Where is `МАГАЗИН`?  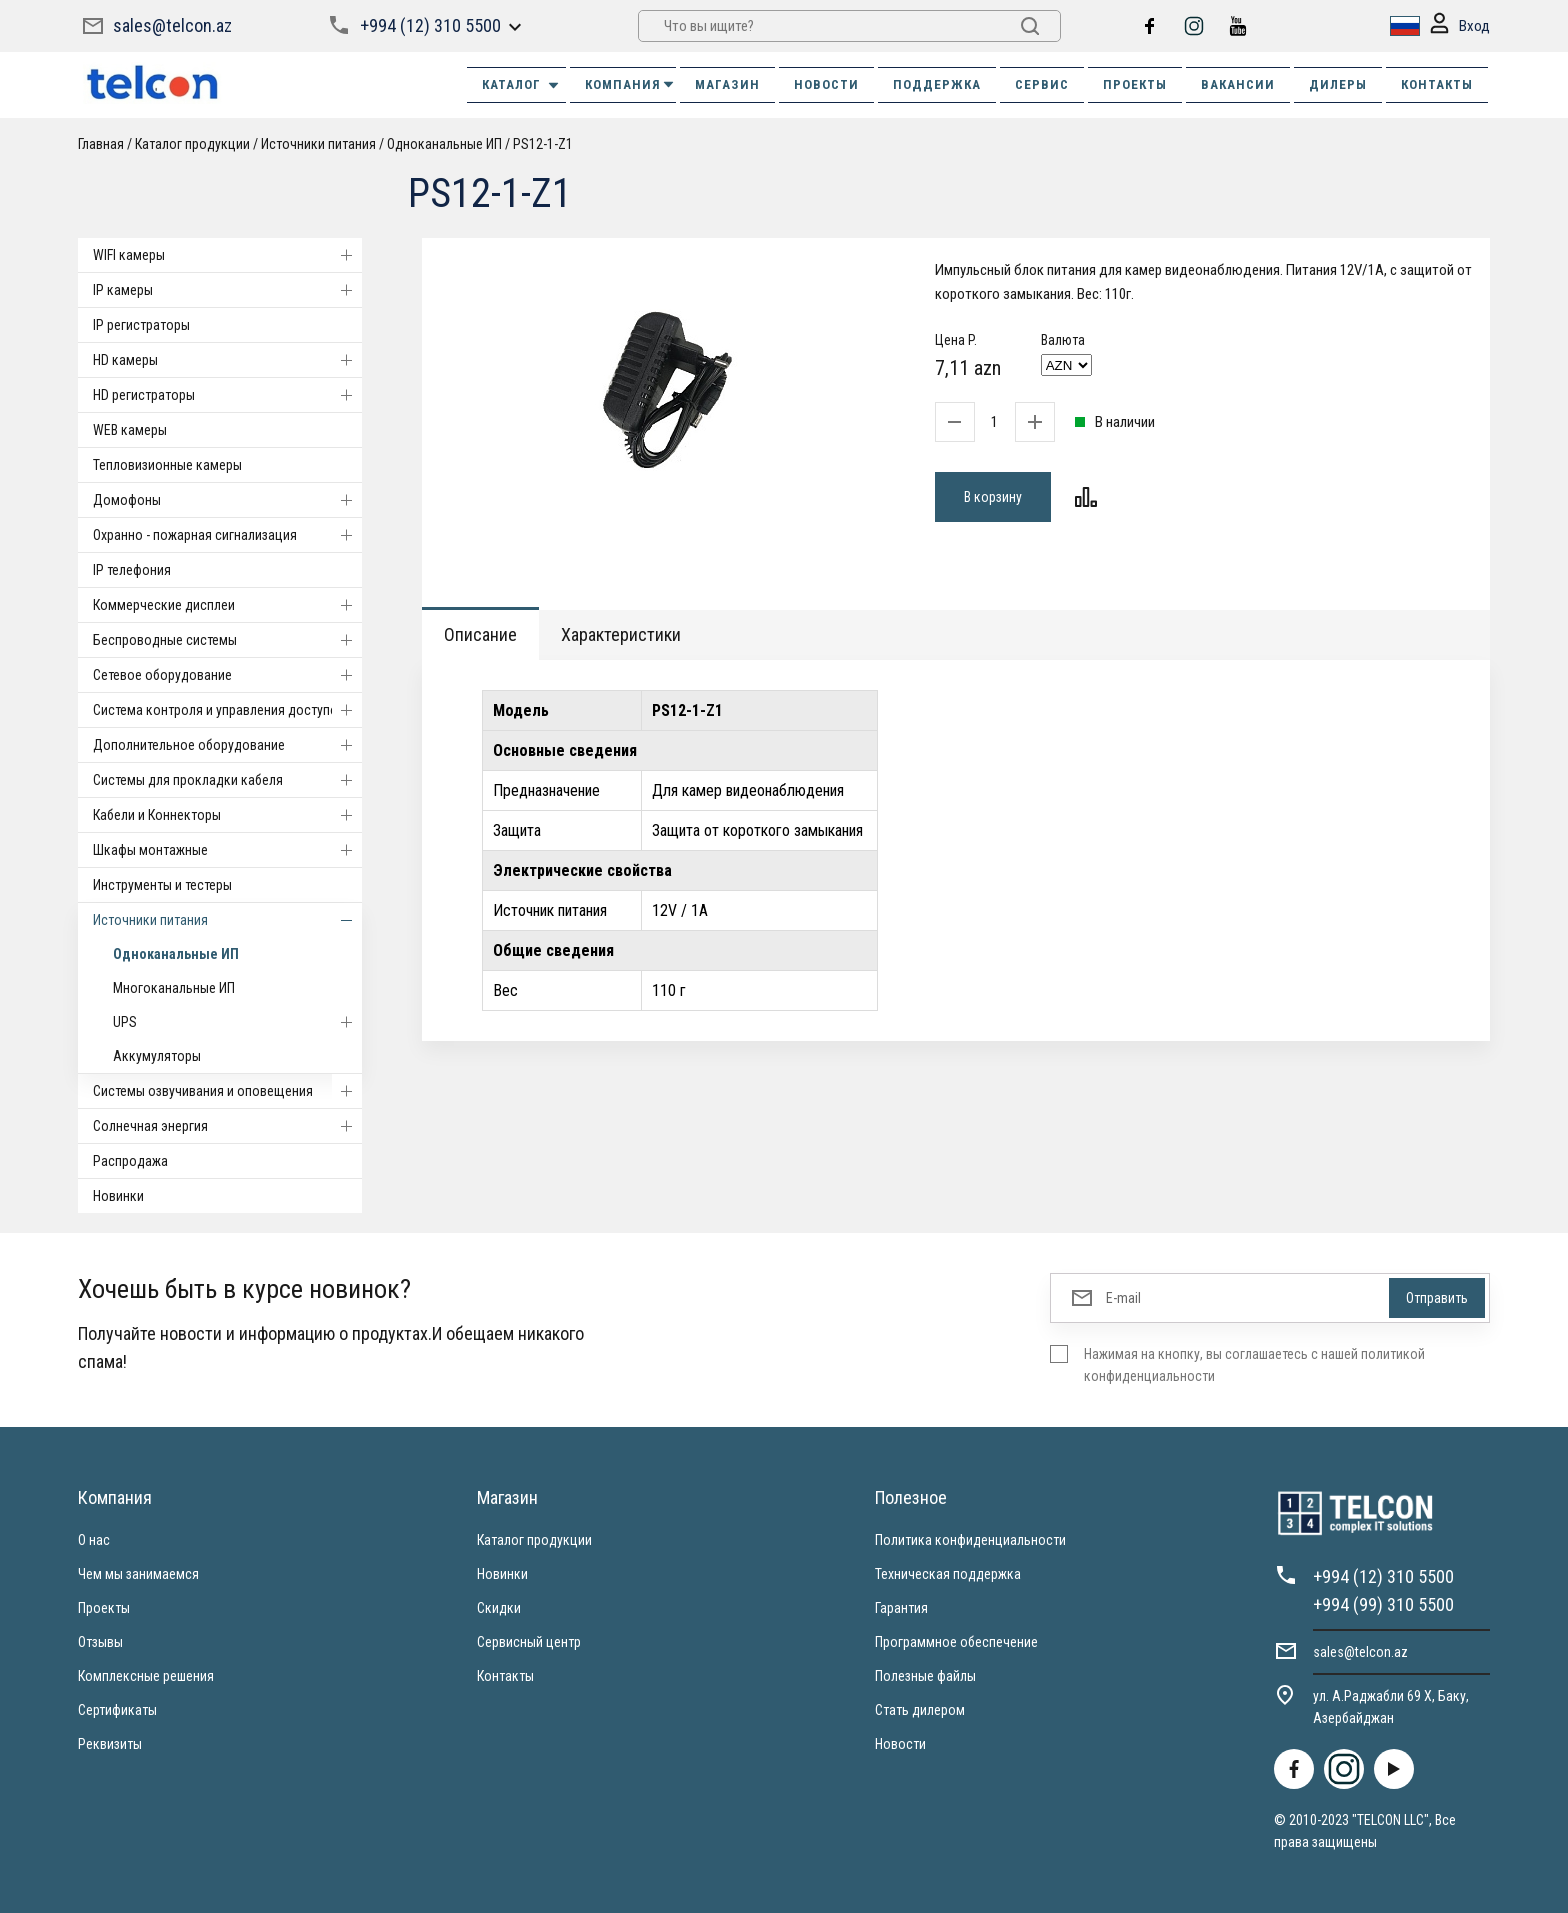 МАГАЗИН is located at coordinates (727, 84).